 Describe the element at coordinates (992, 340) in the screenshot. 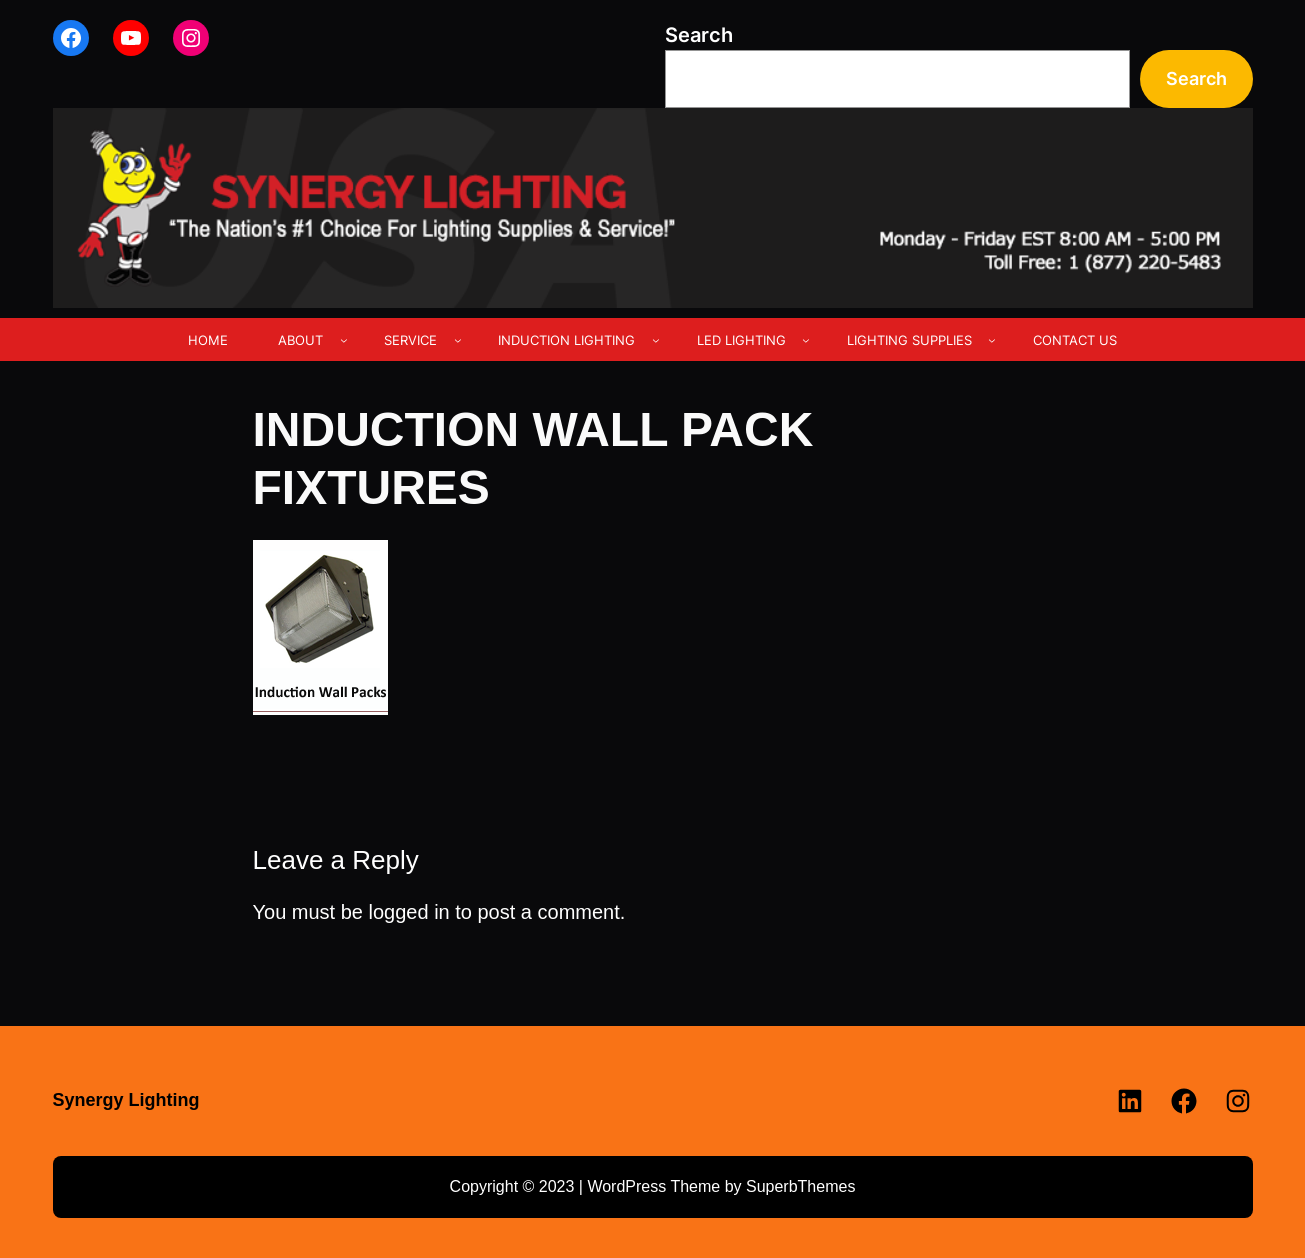

I see `[LIGHTING SUPPLIES submenu]` at that location.